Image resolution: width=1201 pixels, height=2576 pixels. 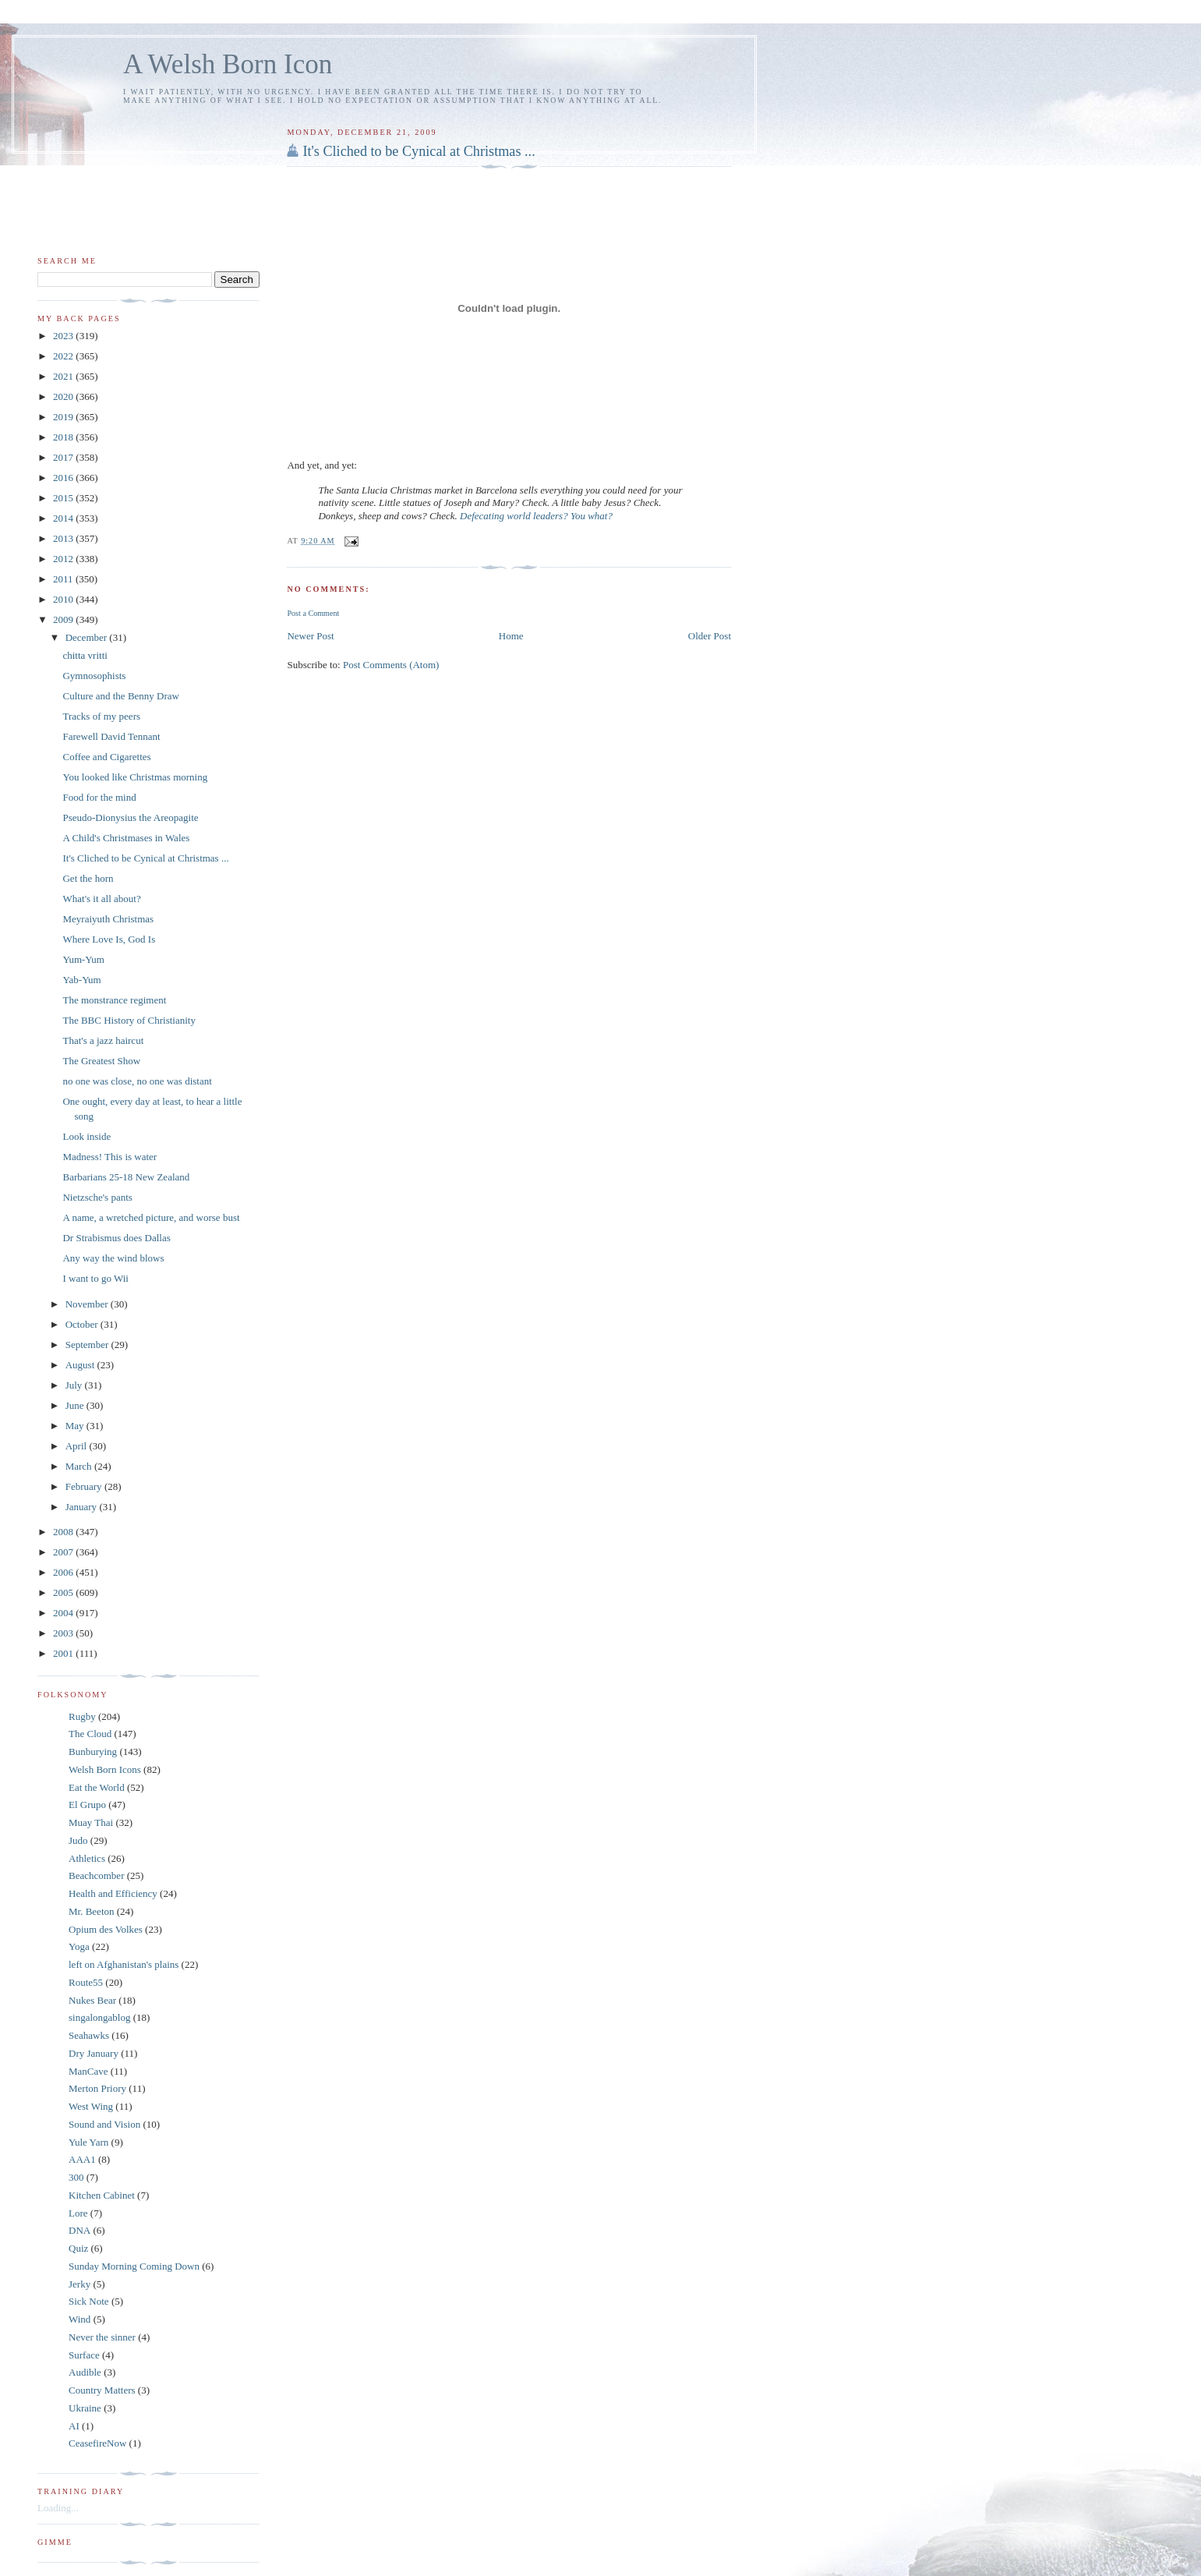 What do you see at coordinates (82, 2159) in the screenshot?
I see `AAA1` at bounding box center [82, 2159].